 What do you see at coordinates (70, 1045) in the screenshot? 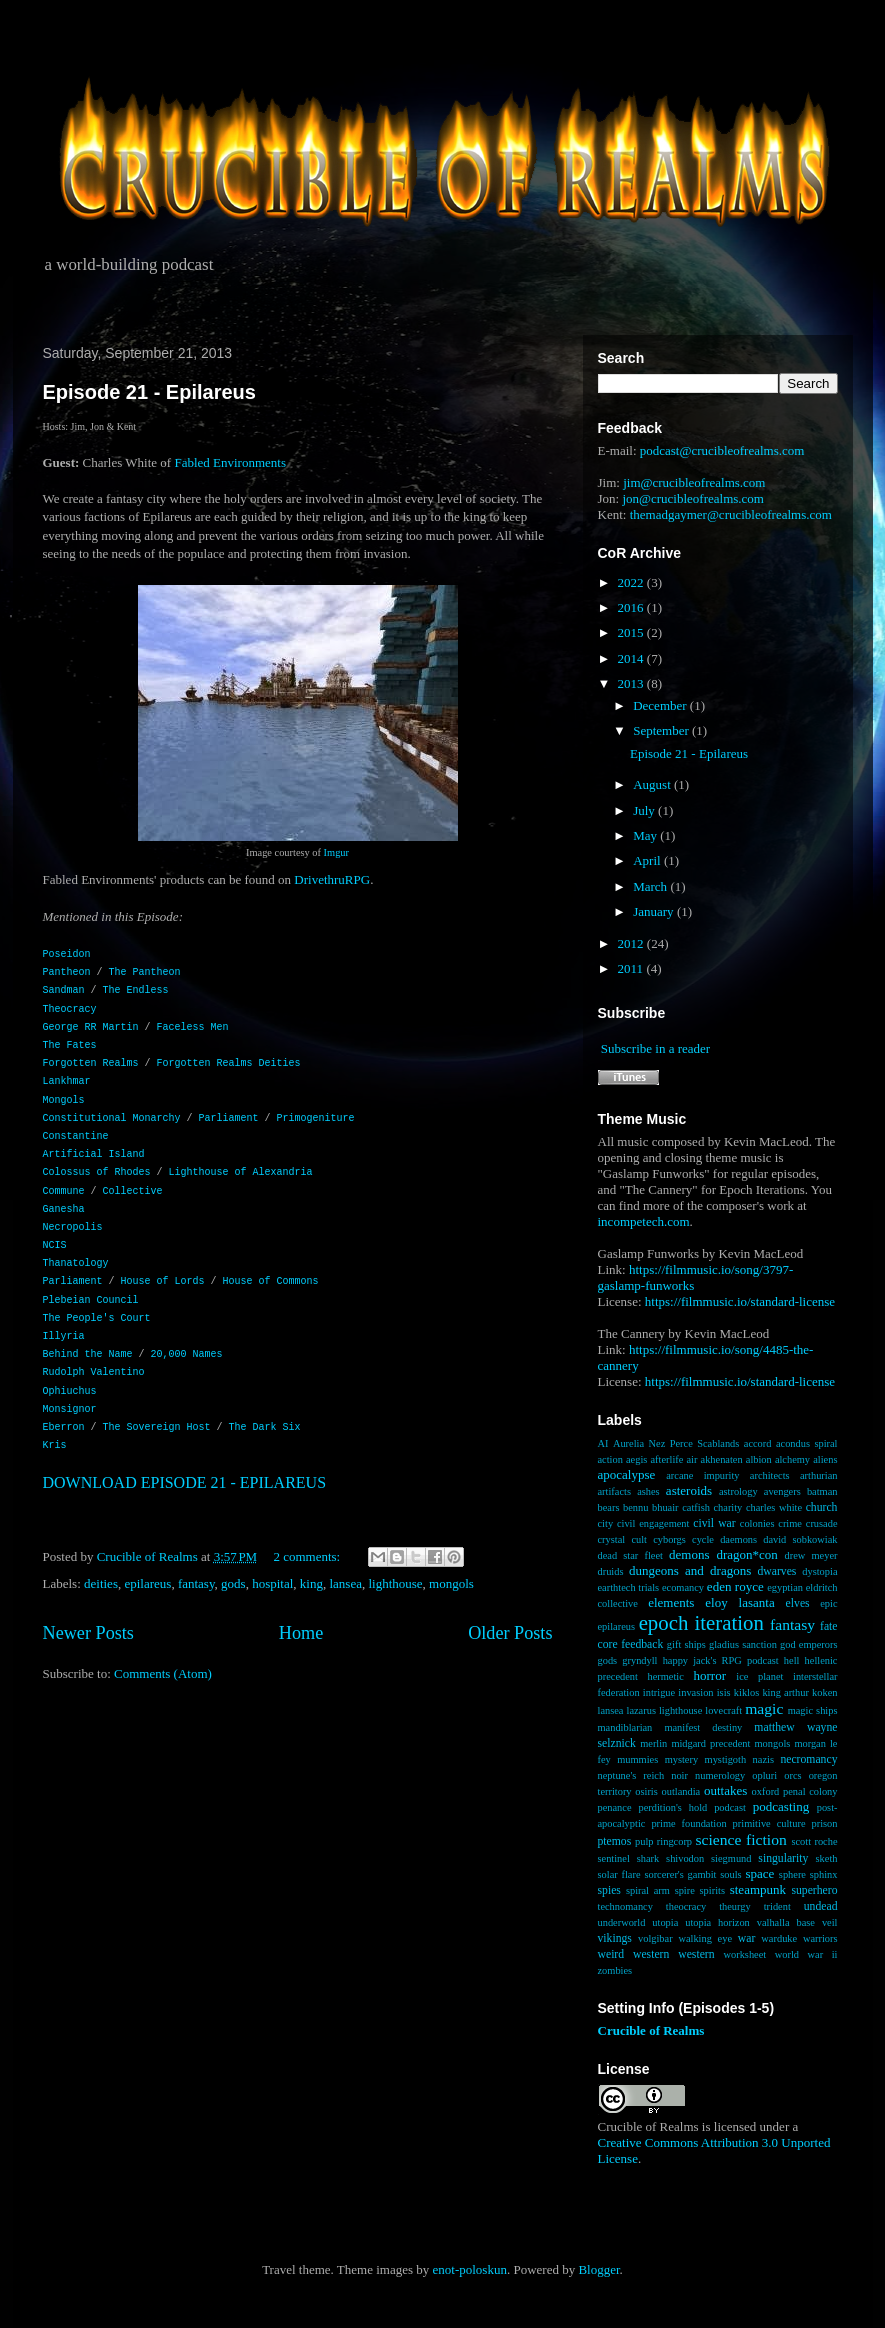
I see `The Fates` at bounding box center [70, 1045].